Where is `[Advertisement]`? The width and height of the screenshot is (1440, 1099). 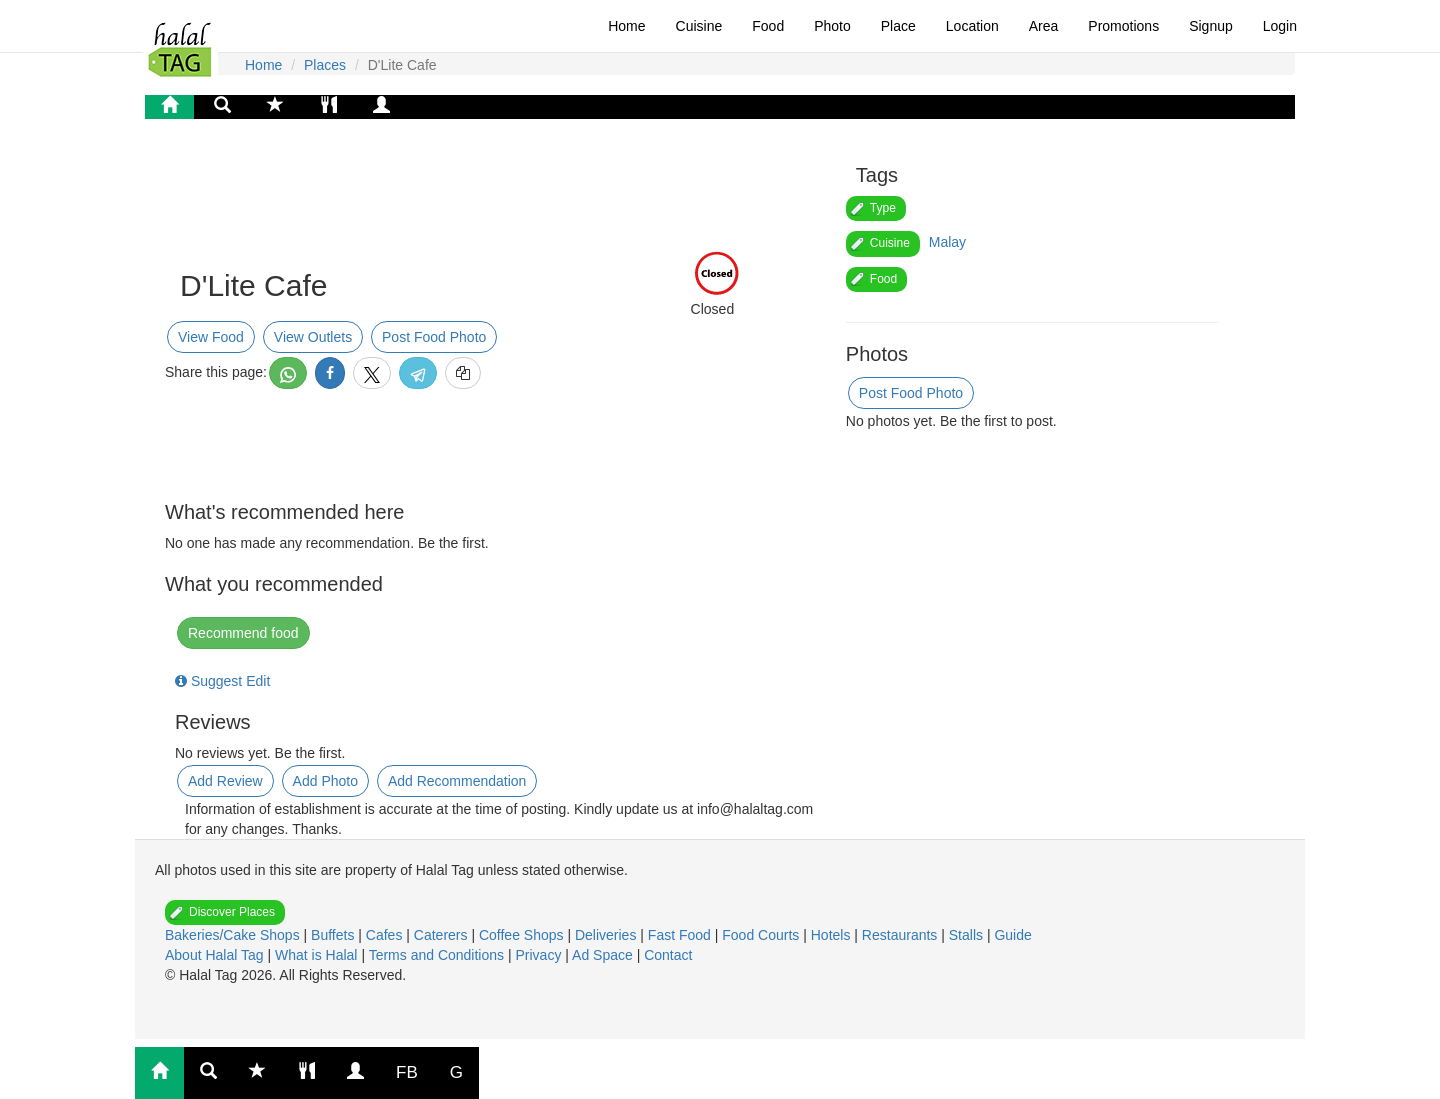 [Advertisement] is located at coordinates (335, 194).